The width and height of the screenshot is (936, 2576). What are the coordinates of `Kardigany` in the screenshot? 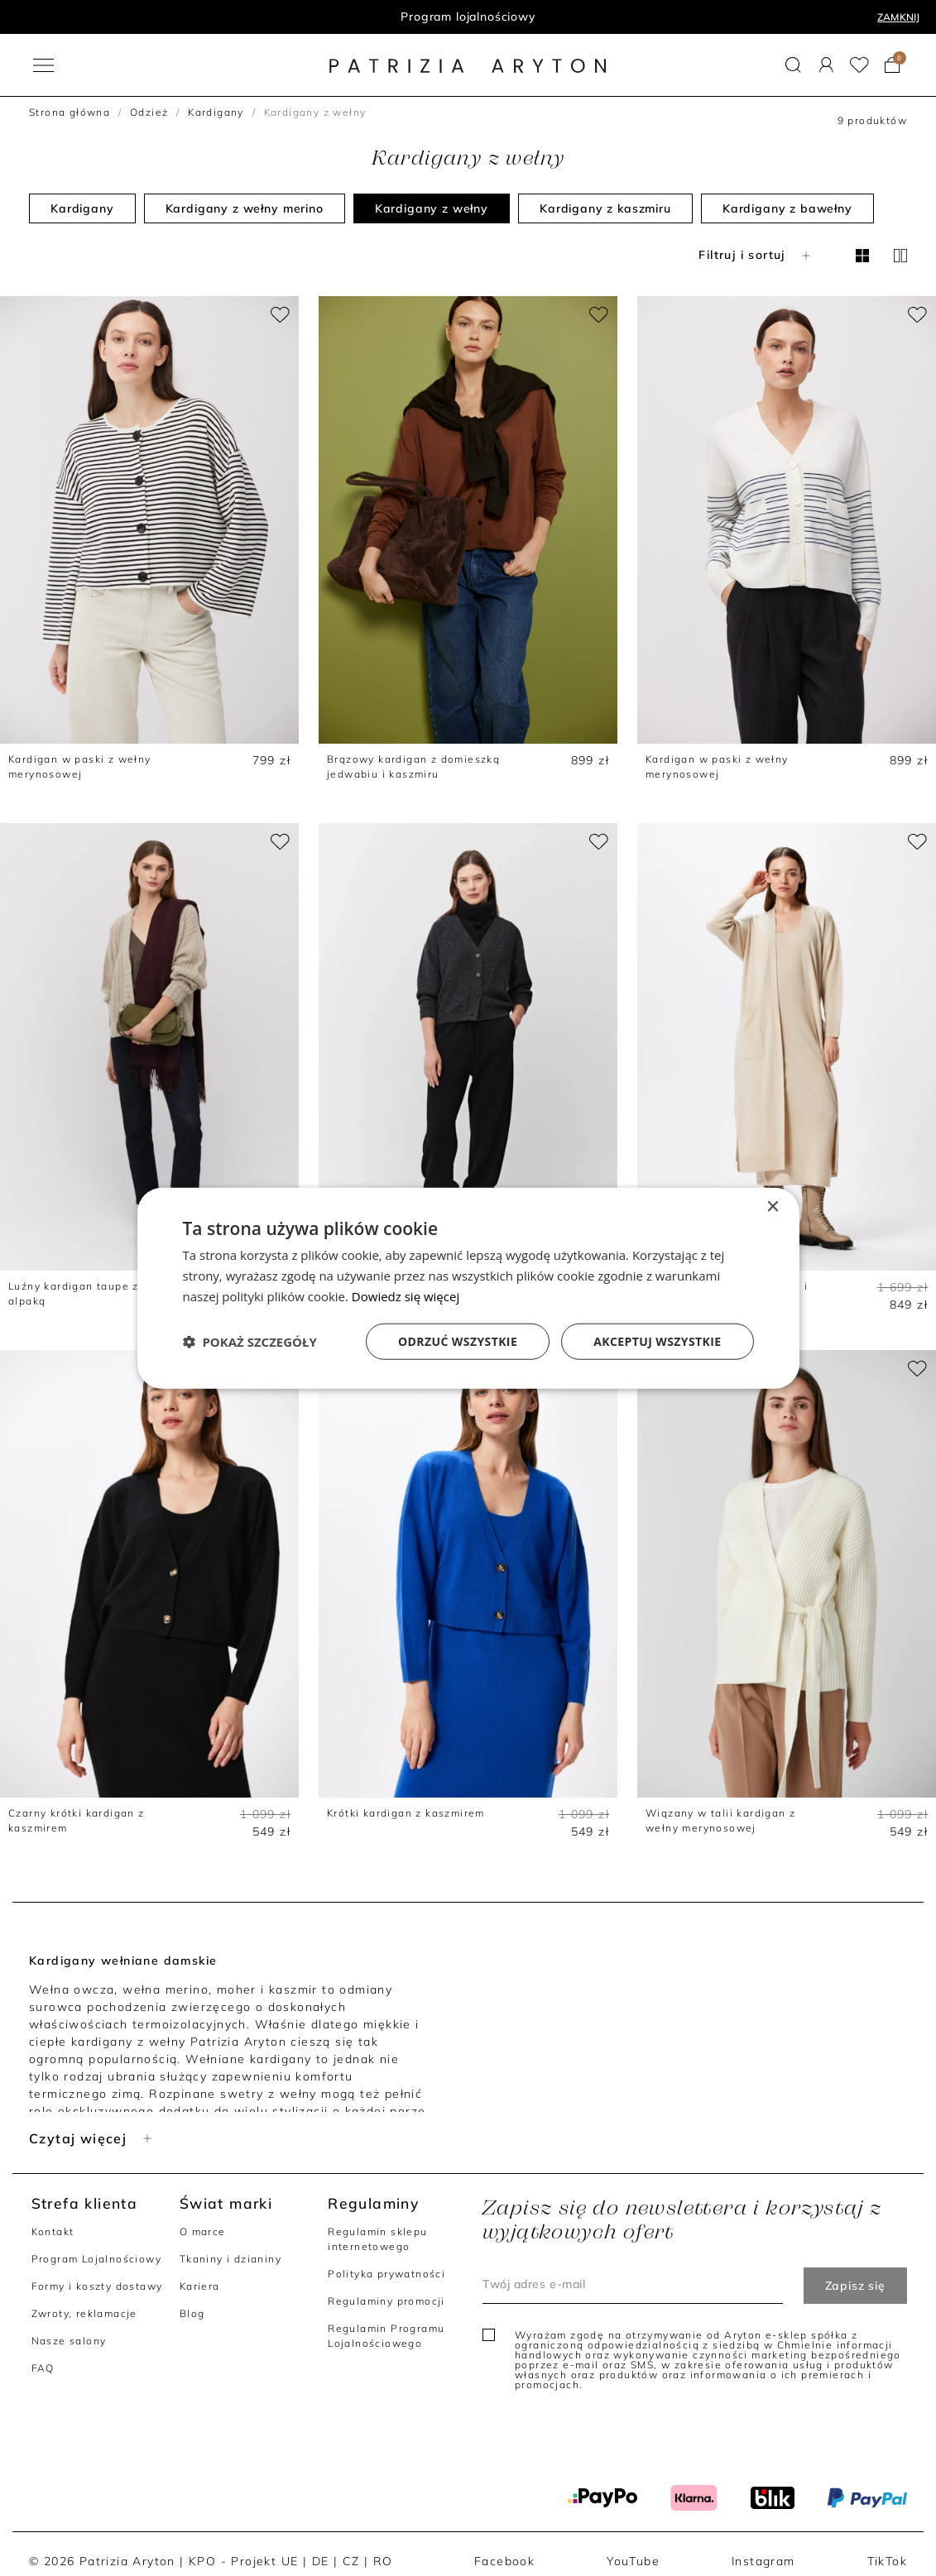 It's located at (216, 112).